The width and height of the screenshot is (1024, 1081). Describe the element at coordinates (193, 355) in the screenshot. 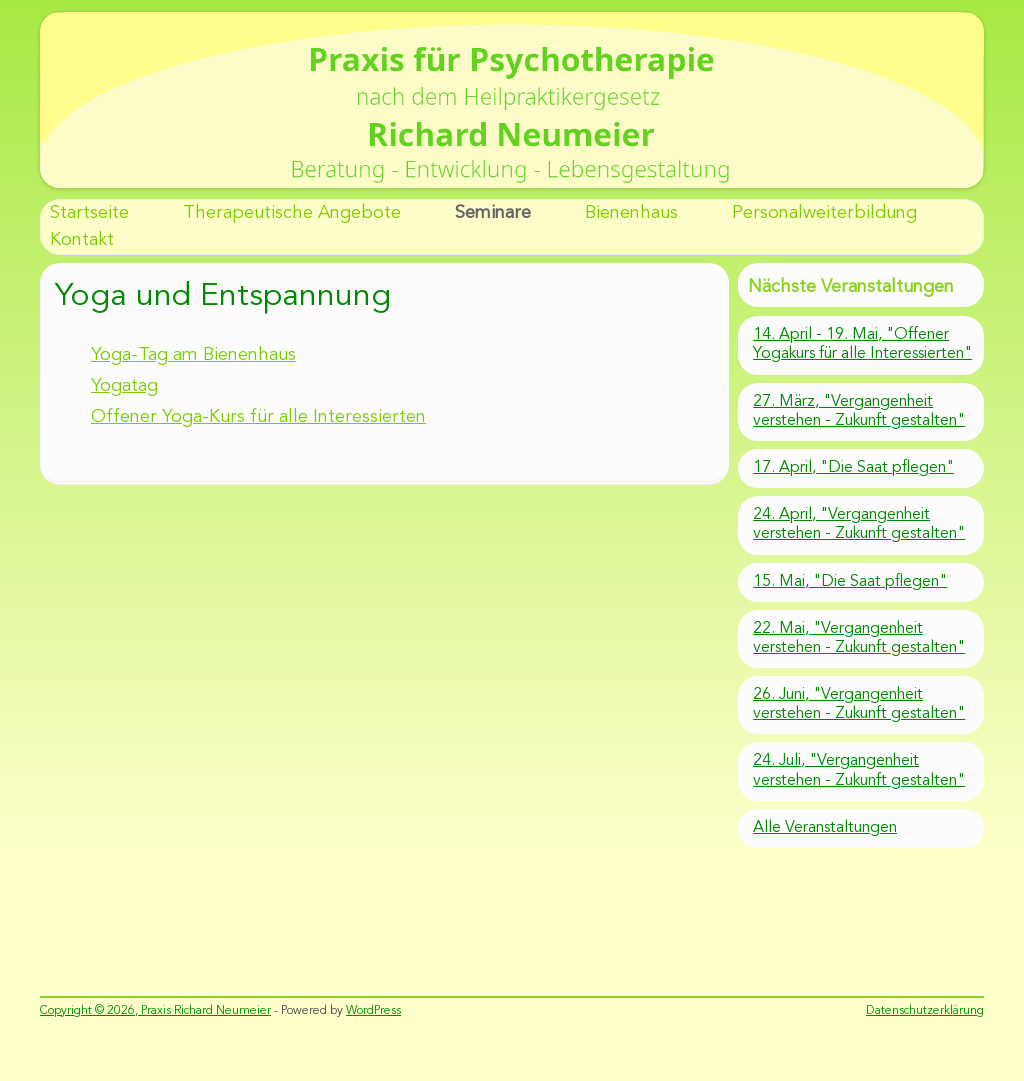

I see `Yoga-Tag am Bienenhaus` at that location.